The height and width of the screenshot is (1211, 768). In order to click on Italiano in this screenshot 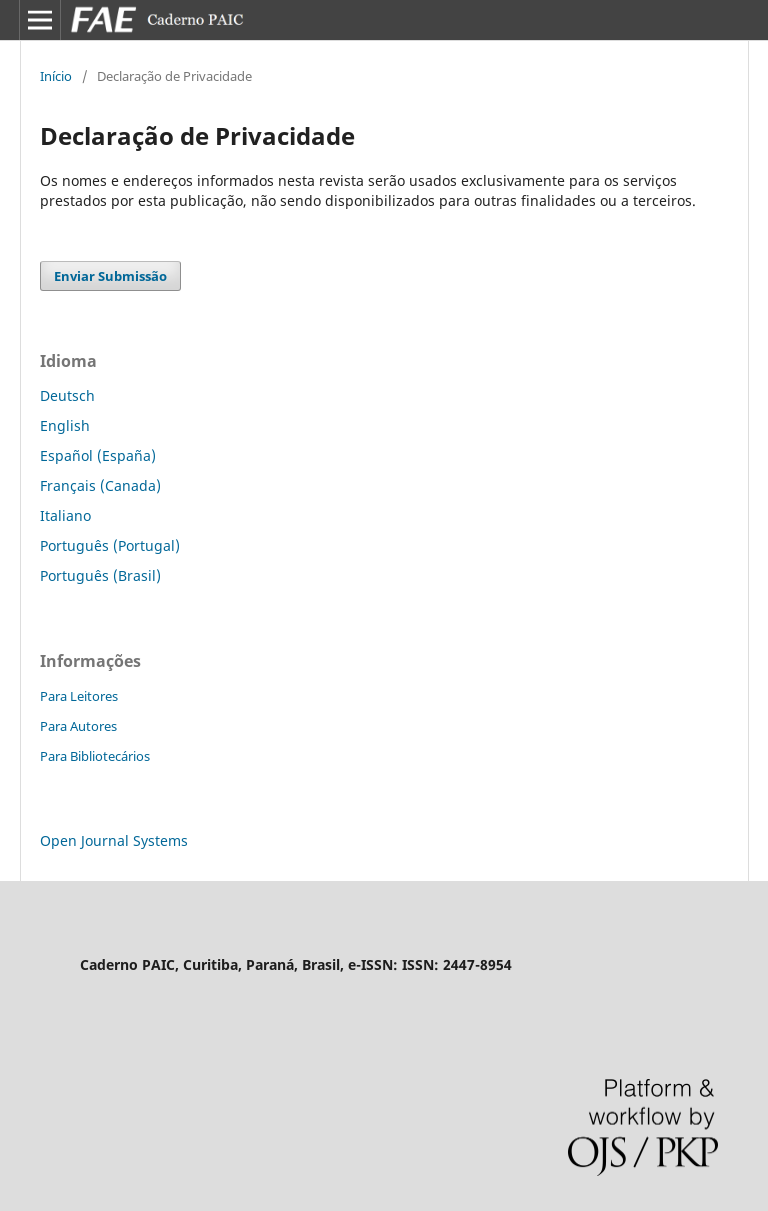, I will do `click(65, 515)`.